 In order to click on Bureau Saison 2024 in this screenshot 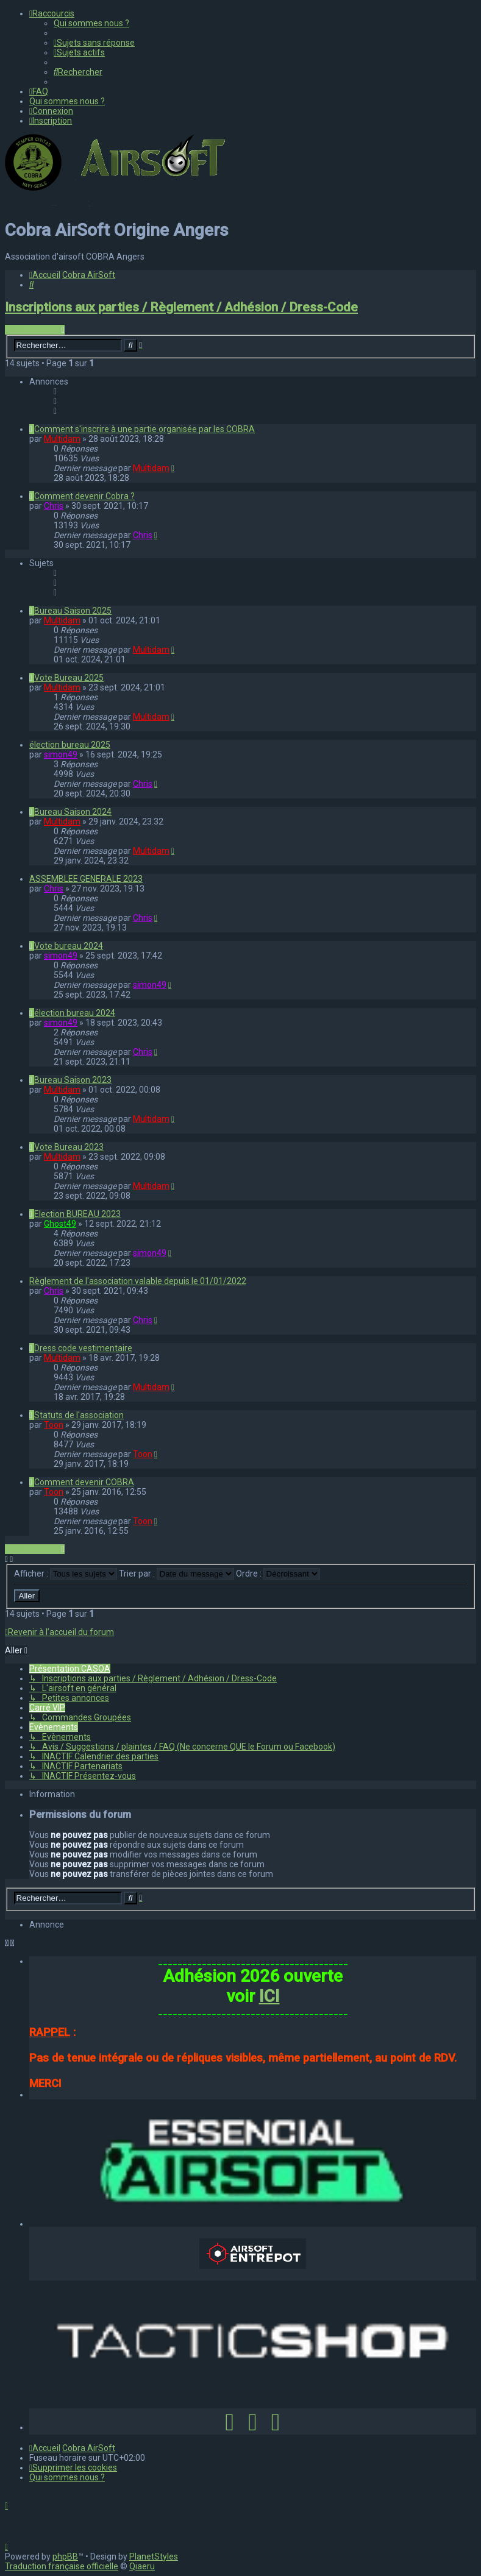, I will do `click(73, 812)`.